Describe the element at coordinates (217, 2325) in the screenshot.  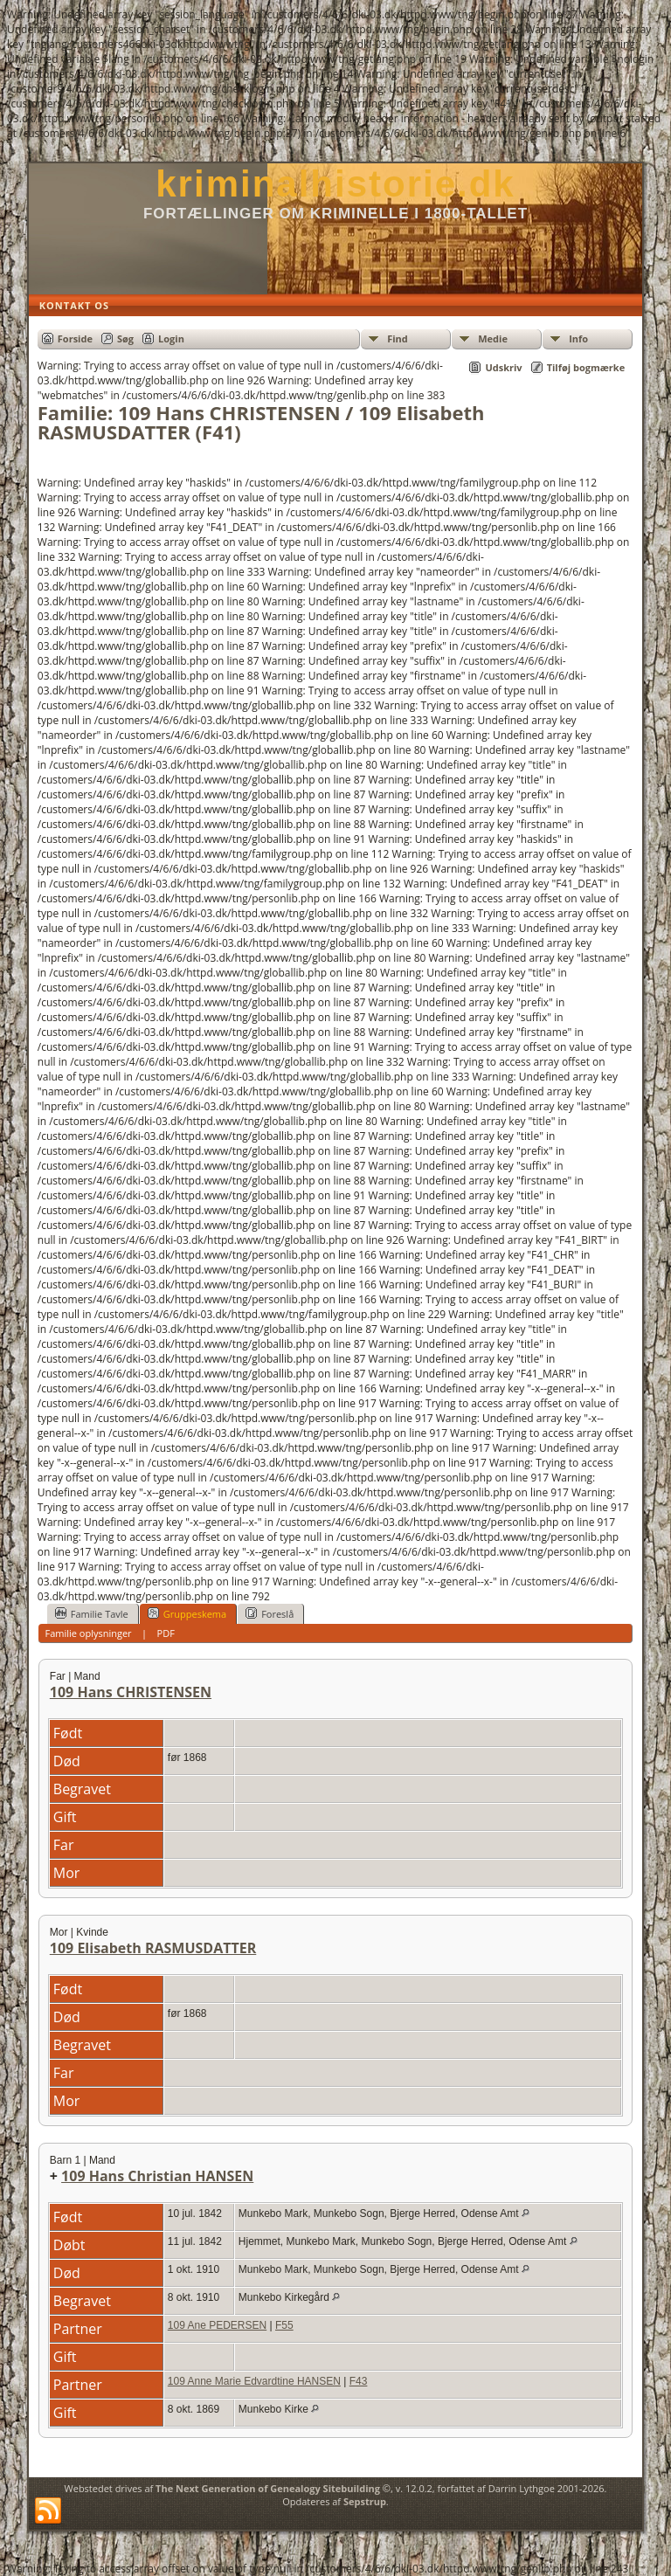
I see `109 Ane PEDERSEN` at that location.